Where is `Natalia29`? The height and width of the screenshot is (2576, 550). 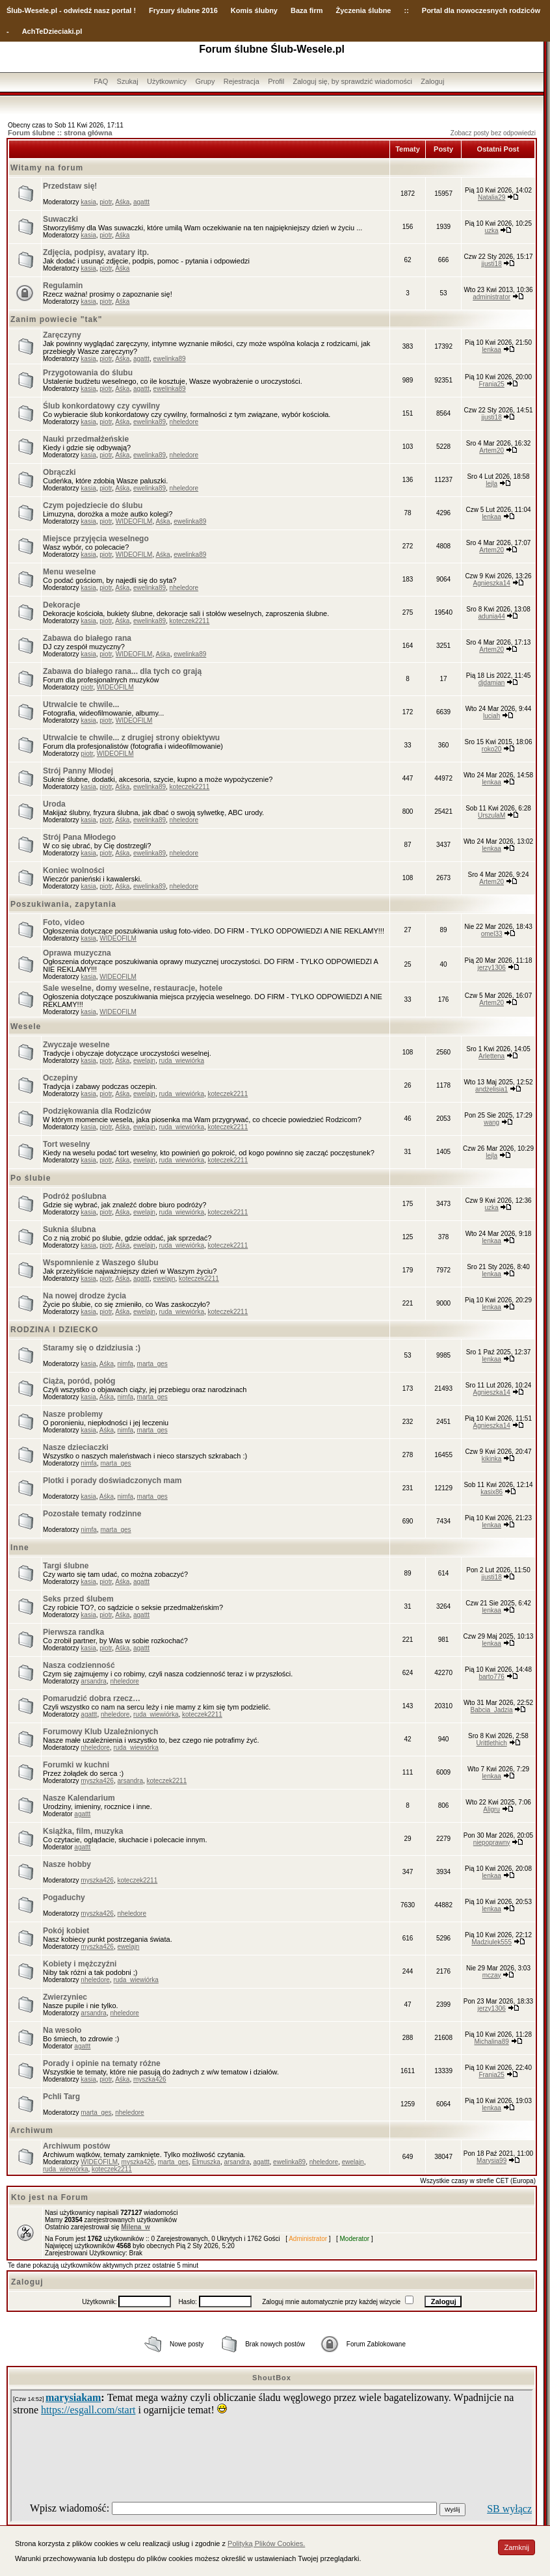 Natalia29 is located at coordinates (491, 197).